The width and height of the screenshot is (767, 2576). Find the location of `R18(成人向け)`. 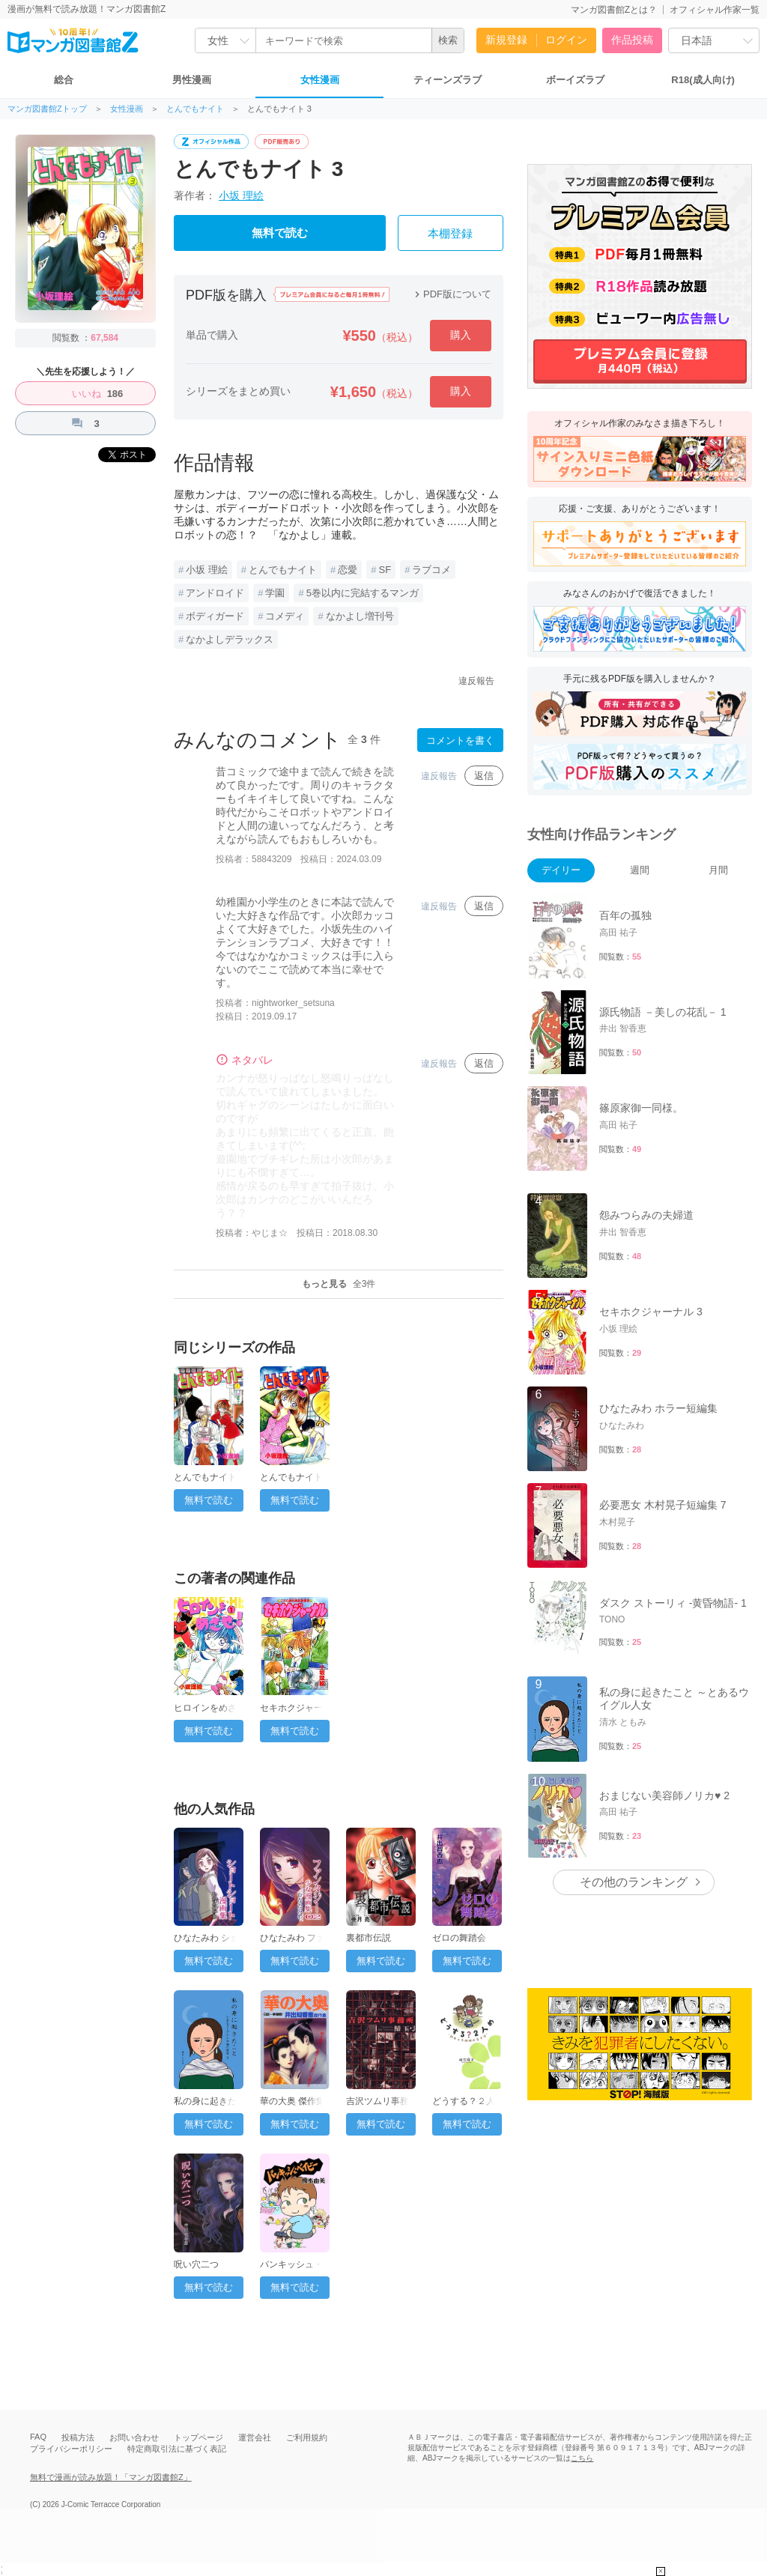

R18(成人向け) is located at coordinates (703, 79).